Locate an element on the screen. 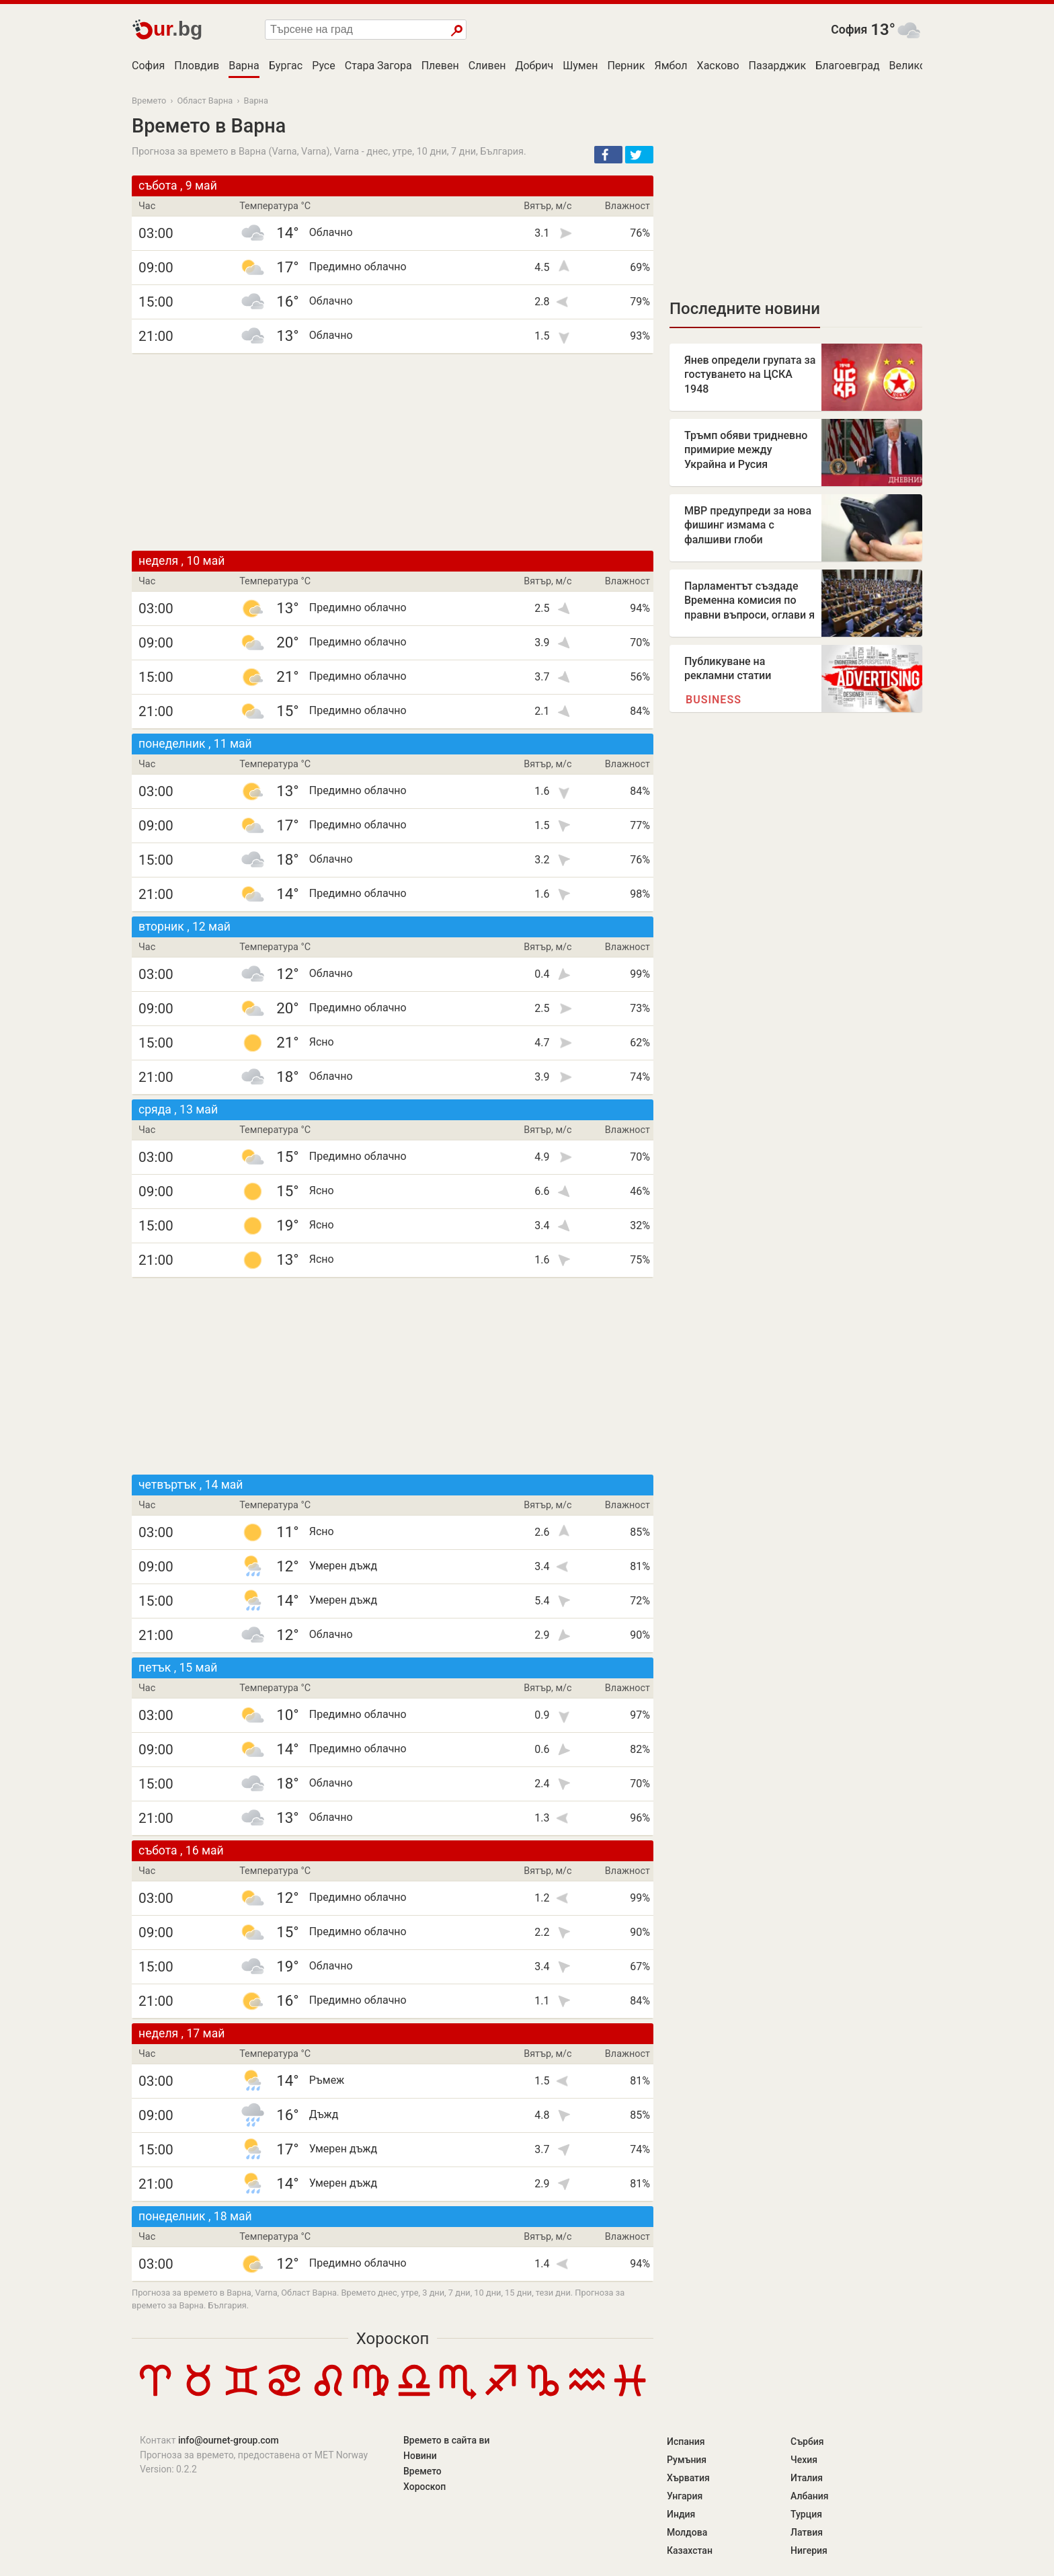 This screenshot has height=2576, width=1054. Бургас is located at coordinates (285, 65).